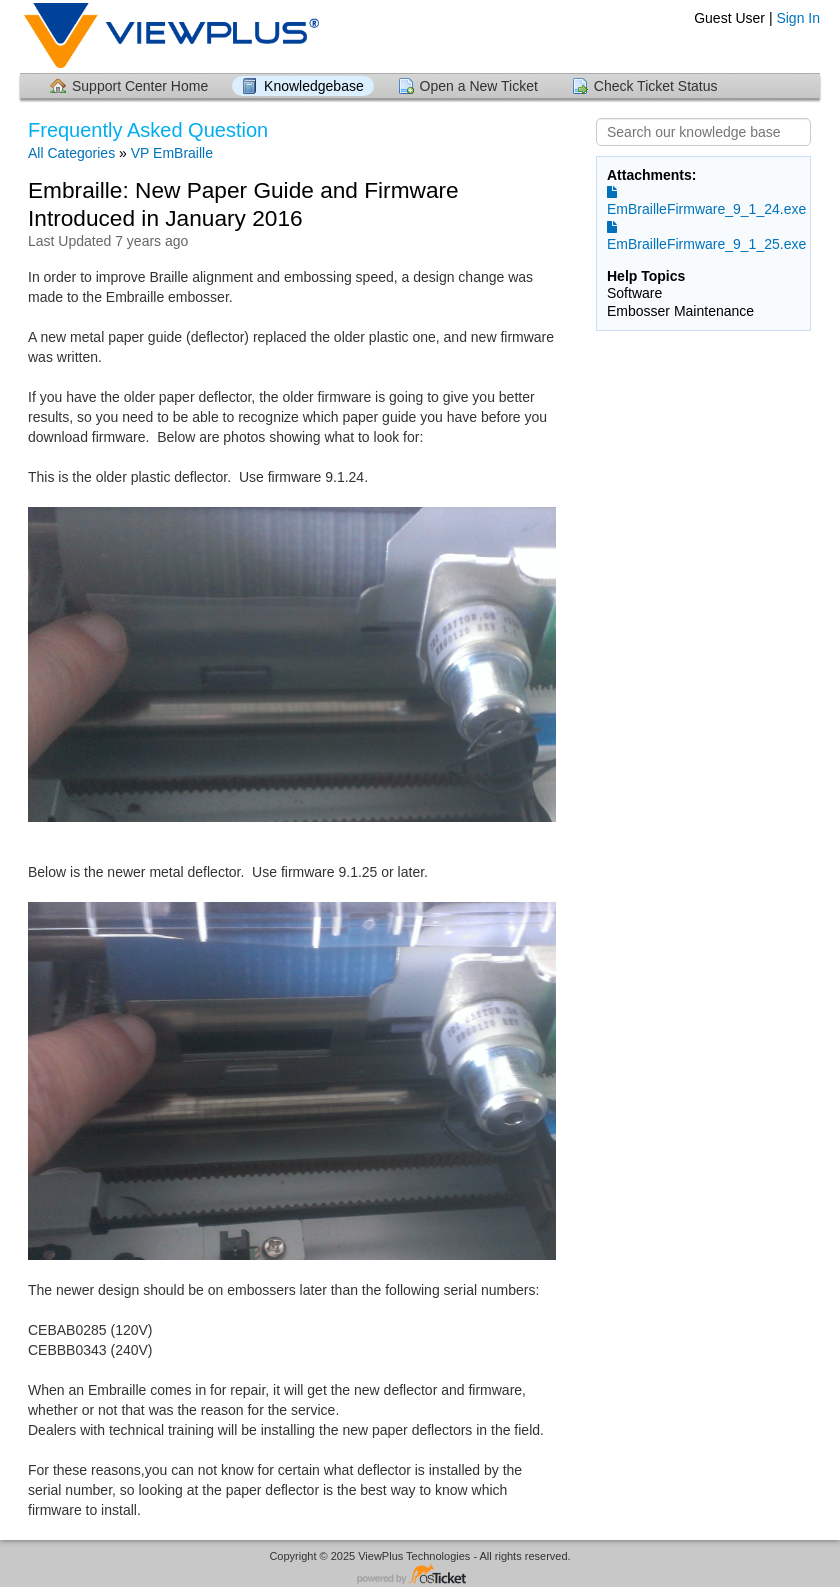 This screenshot has height=1587, width=840. I want to click on EmBrailleFirmware_9_1_24.exe, so click(706, 201).